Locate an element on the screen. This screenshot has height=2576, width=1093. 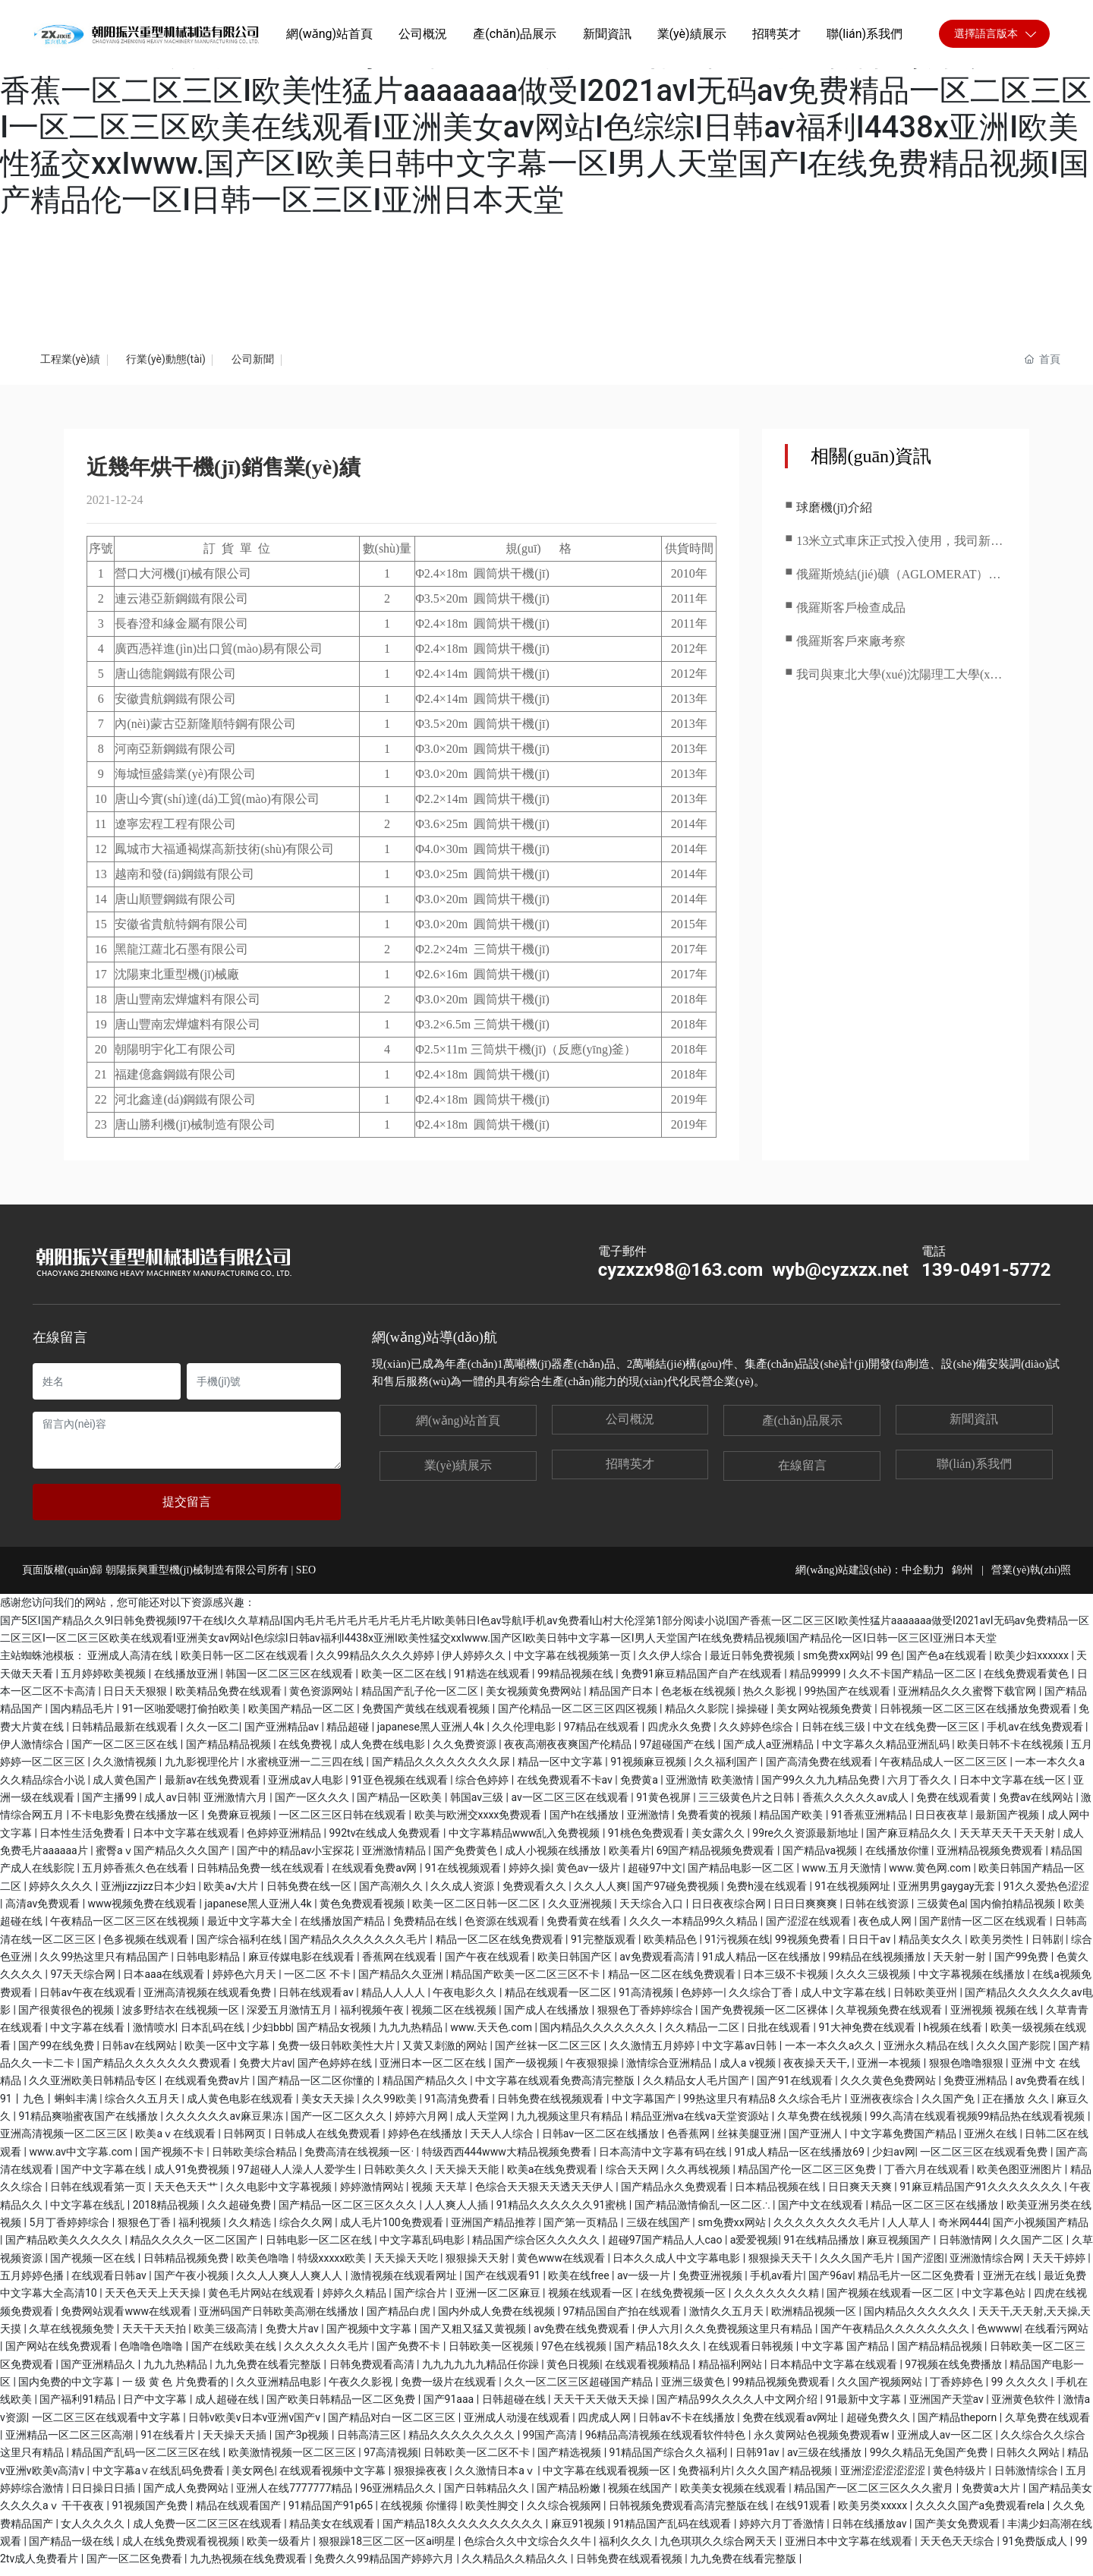
久久亚洲精品电影 is located at coordinates (279, 2390).